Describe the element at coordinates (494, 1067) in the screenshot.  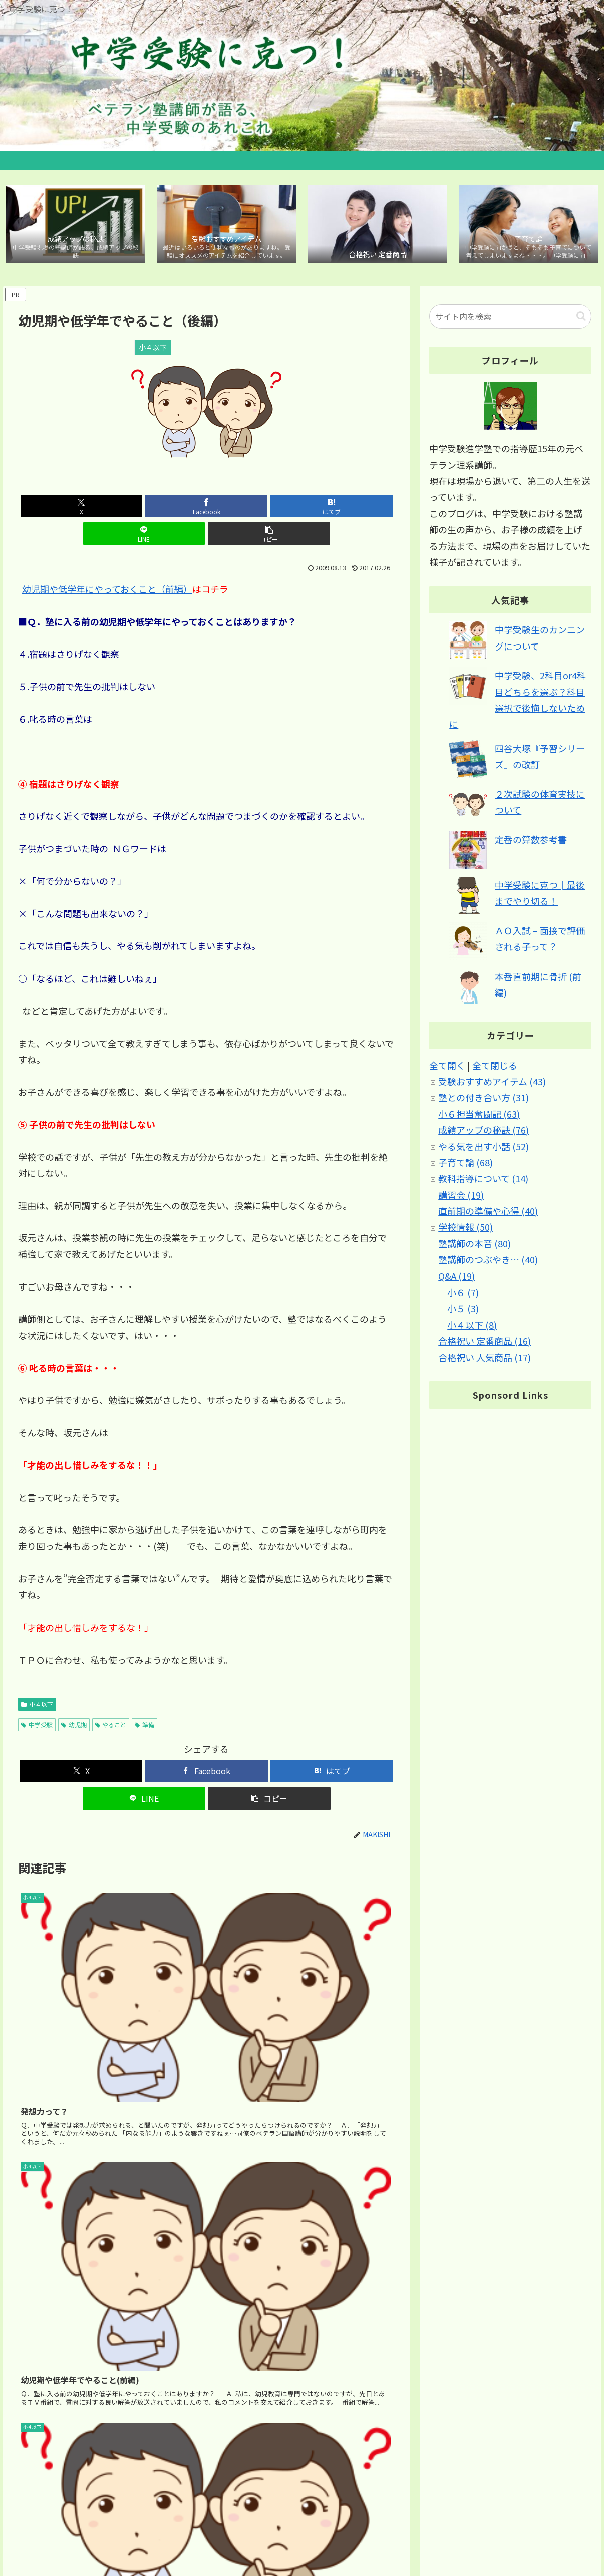
I see `全て閉じる` at that location.